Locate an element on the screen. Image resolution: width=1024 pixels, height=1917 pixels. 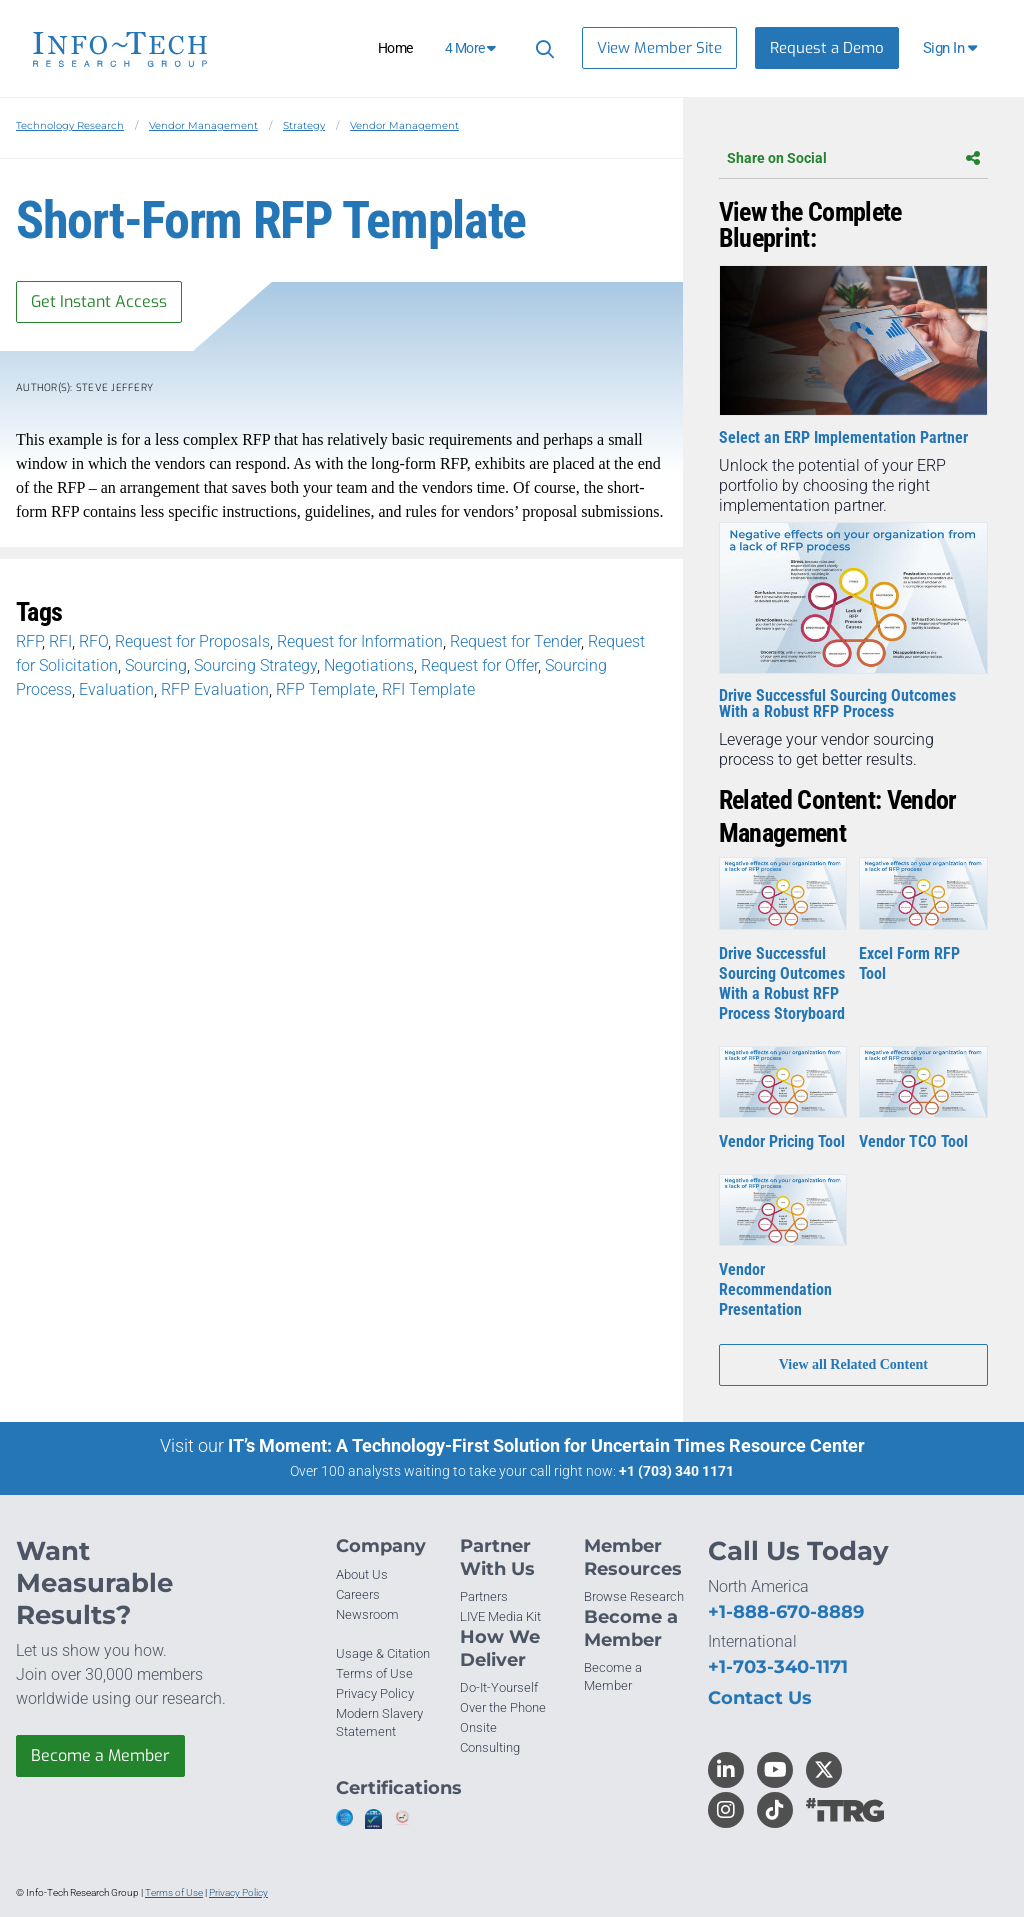
Strategy is located at coordinates (304, 125).